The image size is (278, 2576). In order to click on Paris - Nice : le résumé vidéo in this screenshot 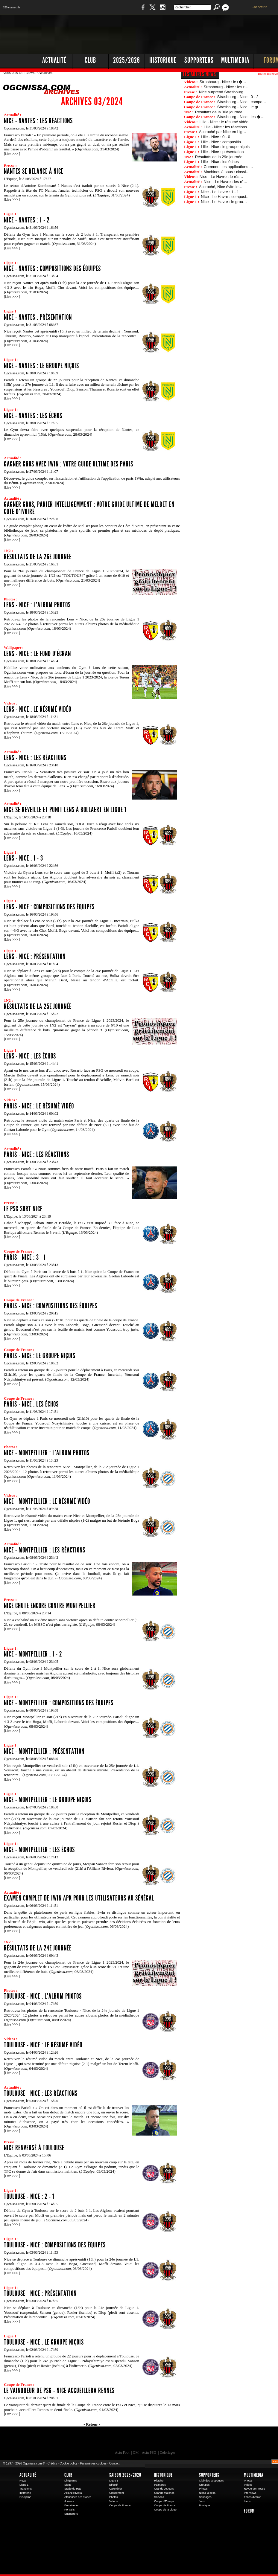, I will do `click(39, 1106)`.